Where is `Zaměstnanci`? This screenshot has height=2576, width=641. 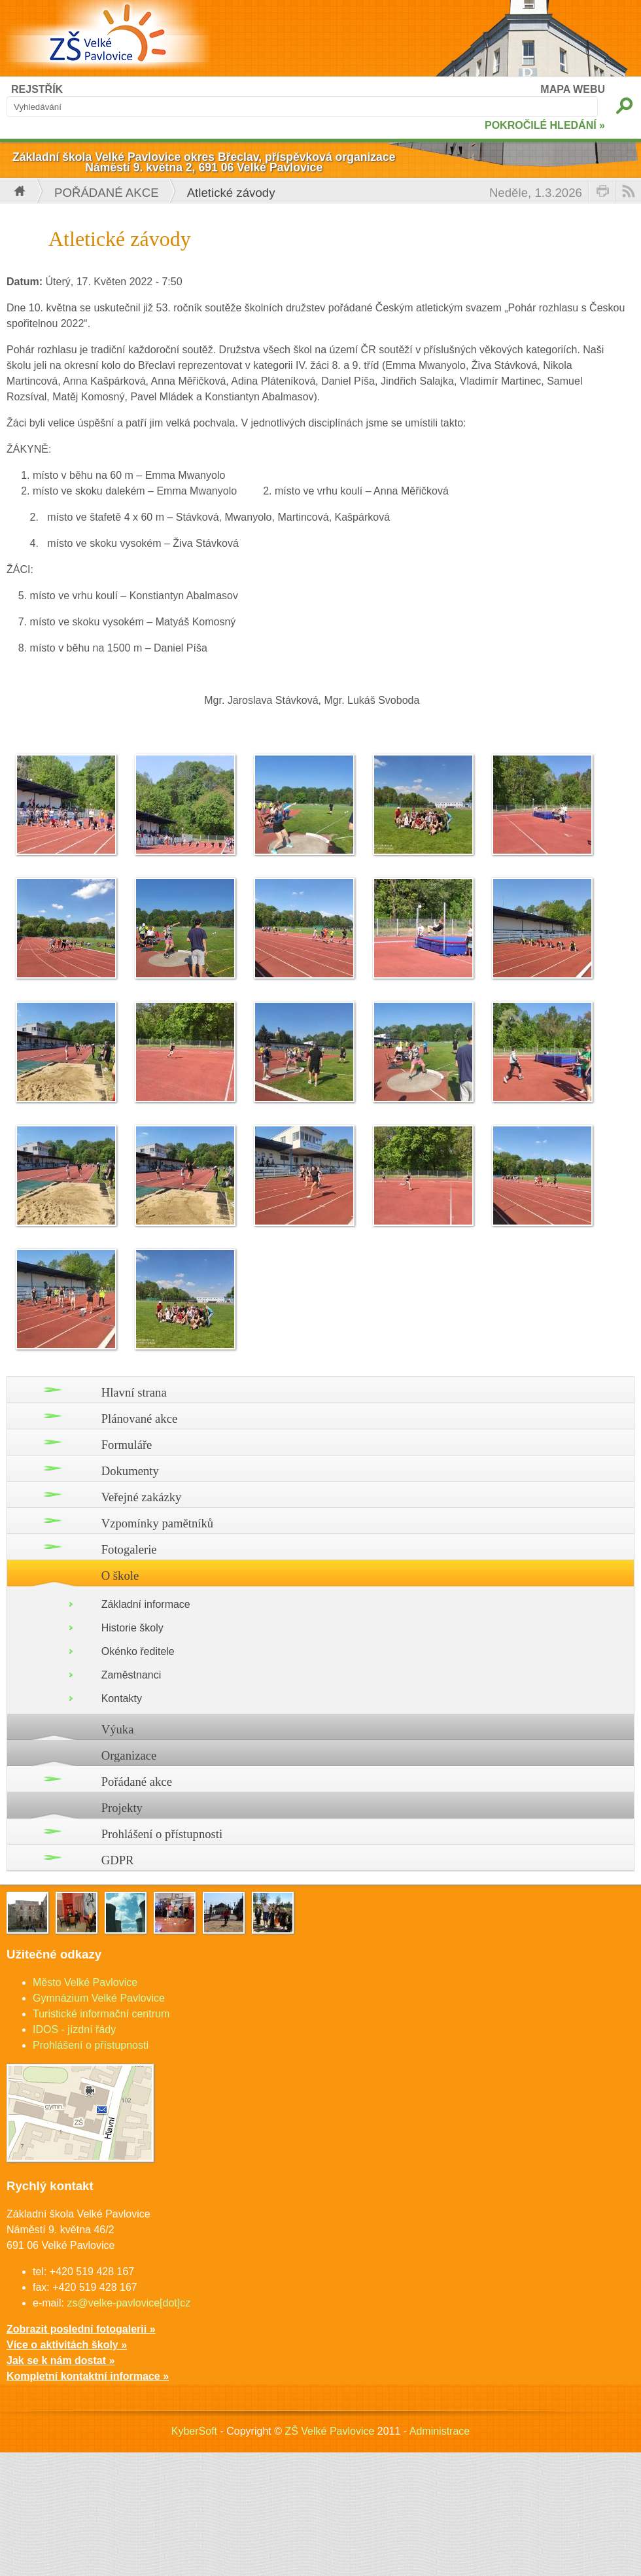
Zaměstnanci is located at coordinates (131, 1674).